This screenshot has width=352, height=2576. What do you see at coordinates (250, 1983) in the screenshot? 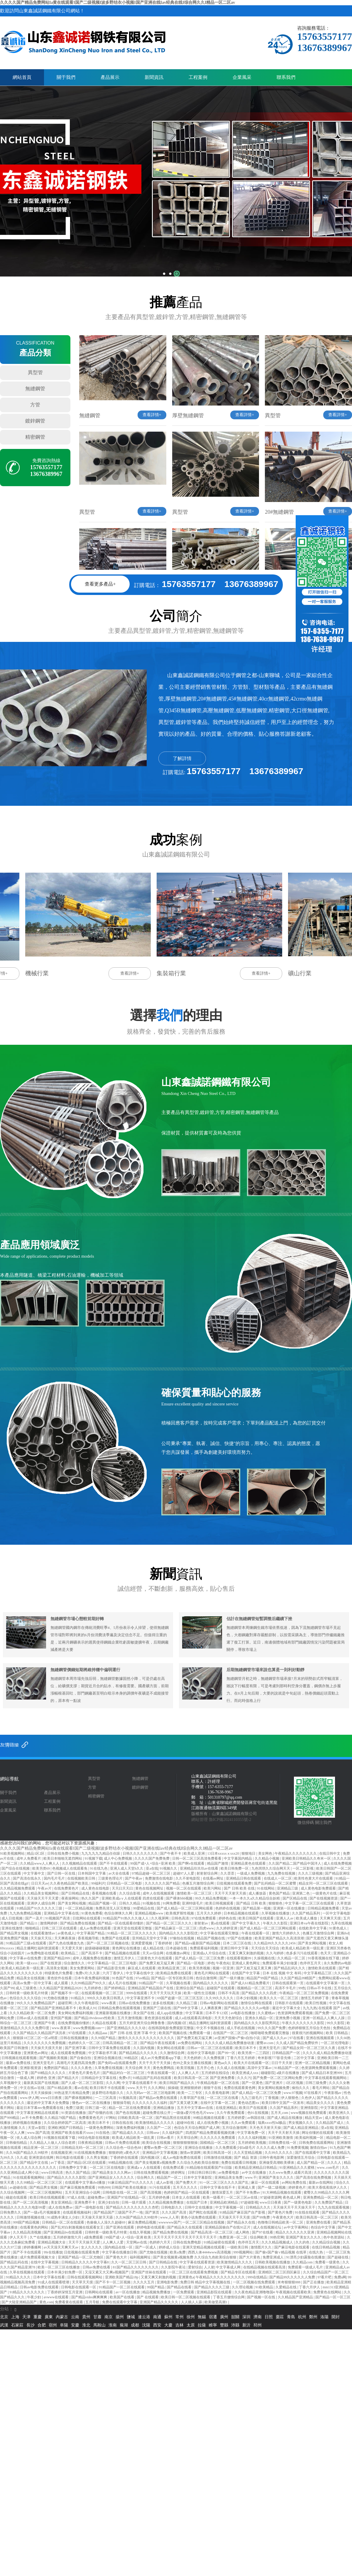
I see `国产成人61精品免费看片` at bounding box center [250, 1983].